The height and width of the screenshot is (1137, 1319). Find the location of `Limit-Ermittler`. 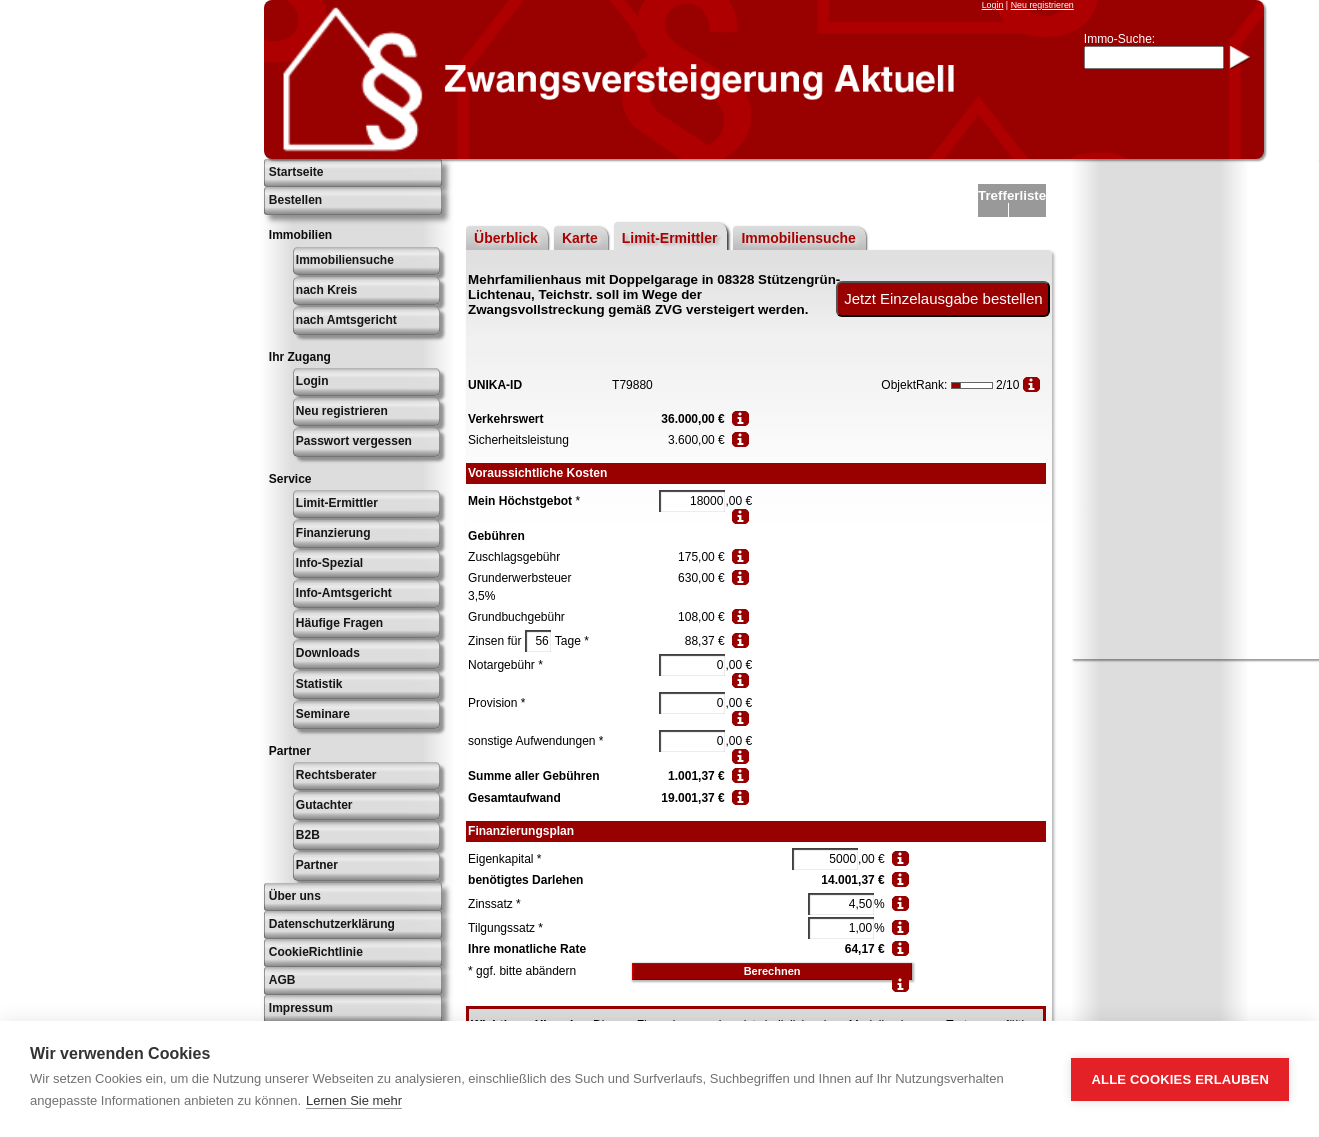

Limit-Ermittler is located at coordinates (337, 503).